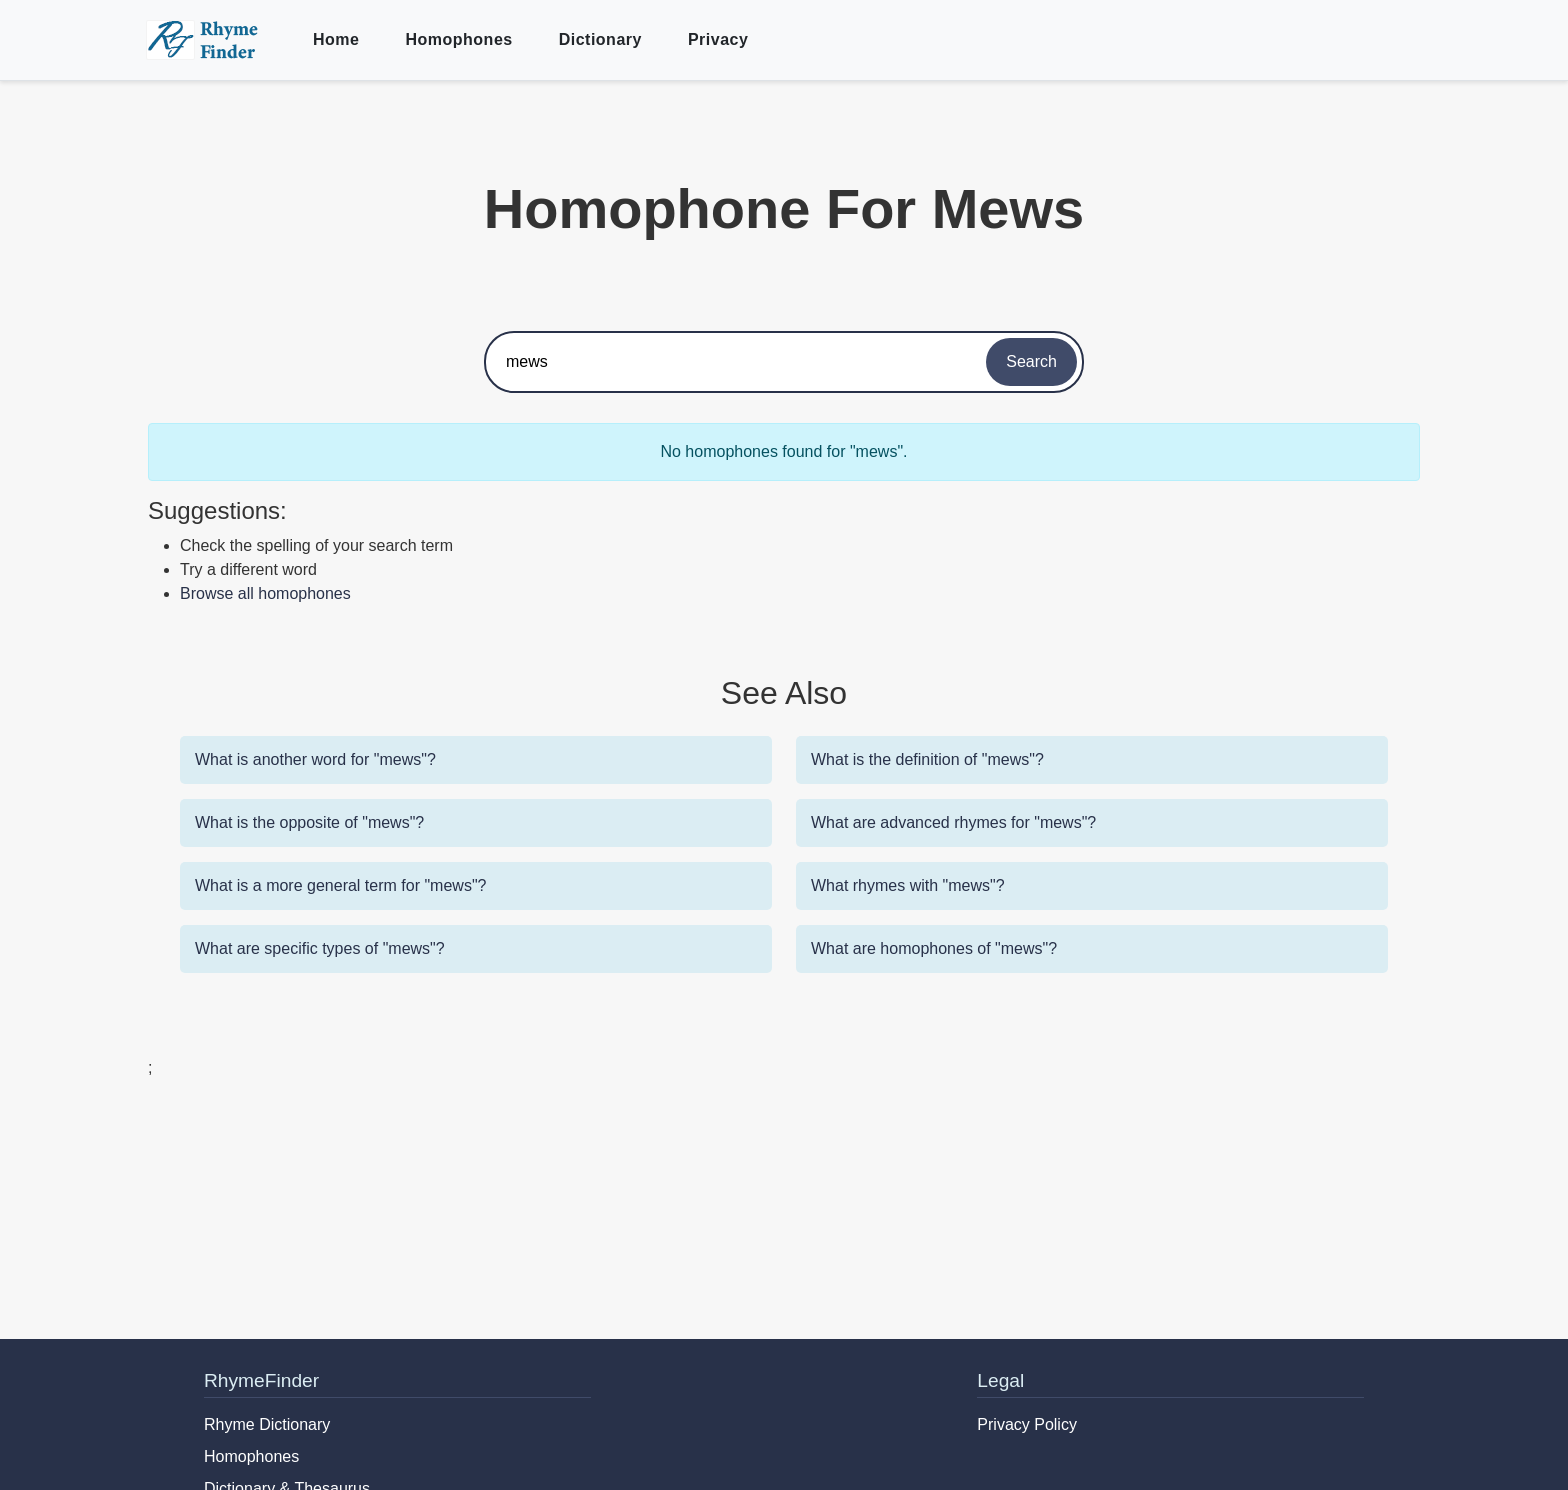  Describe the element at coordinates (336, 39) in the screenshot. I see `Home` at that location.